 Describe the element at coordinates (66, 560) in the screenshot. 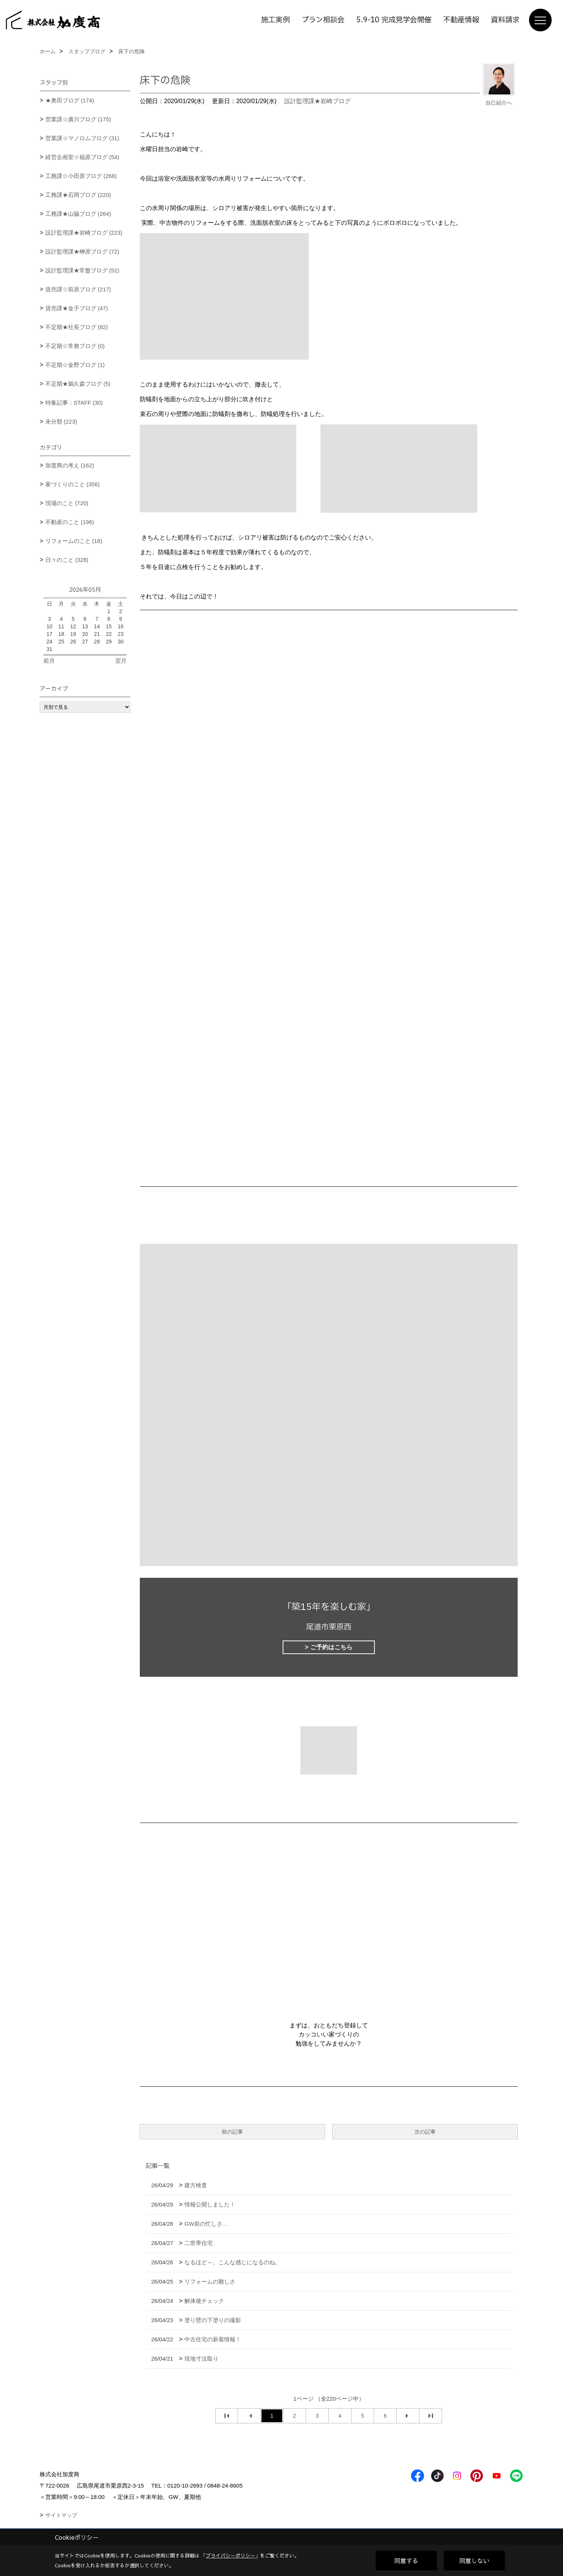

I see `日々のこと (328)` at that location.